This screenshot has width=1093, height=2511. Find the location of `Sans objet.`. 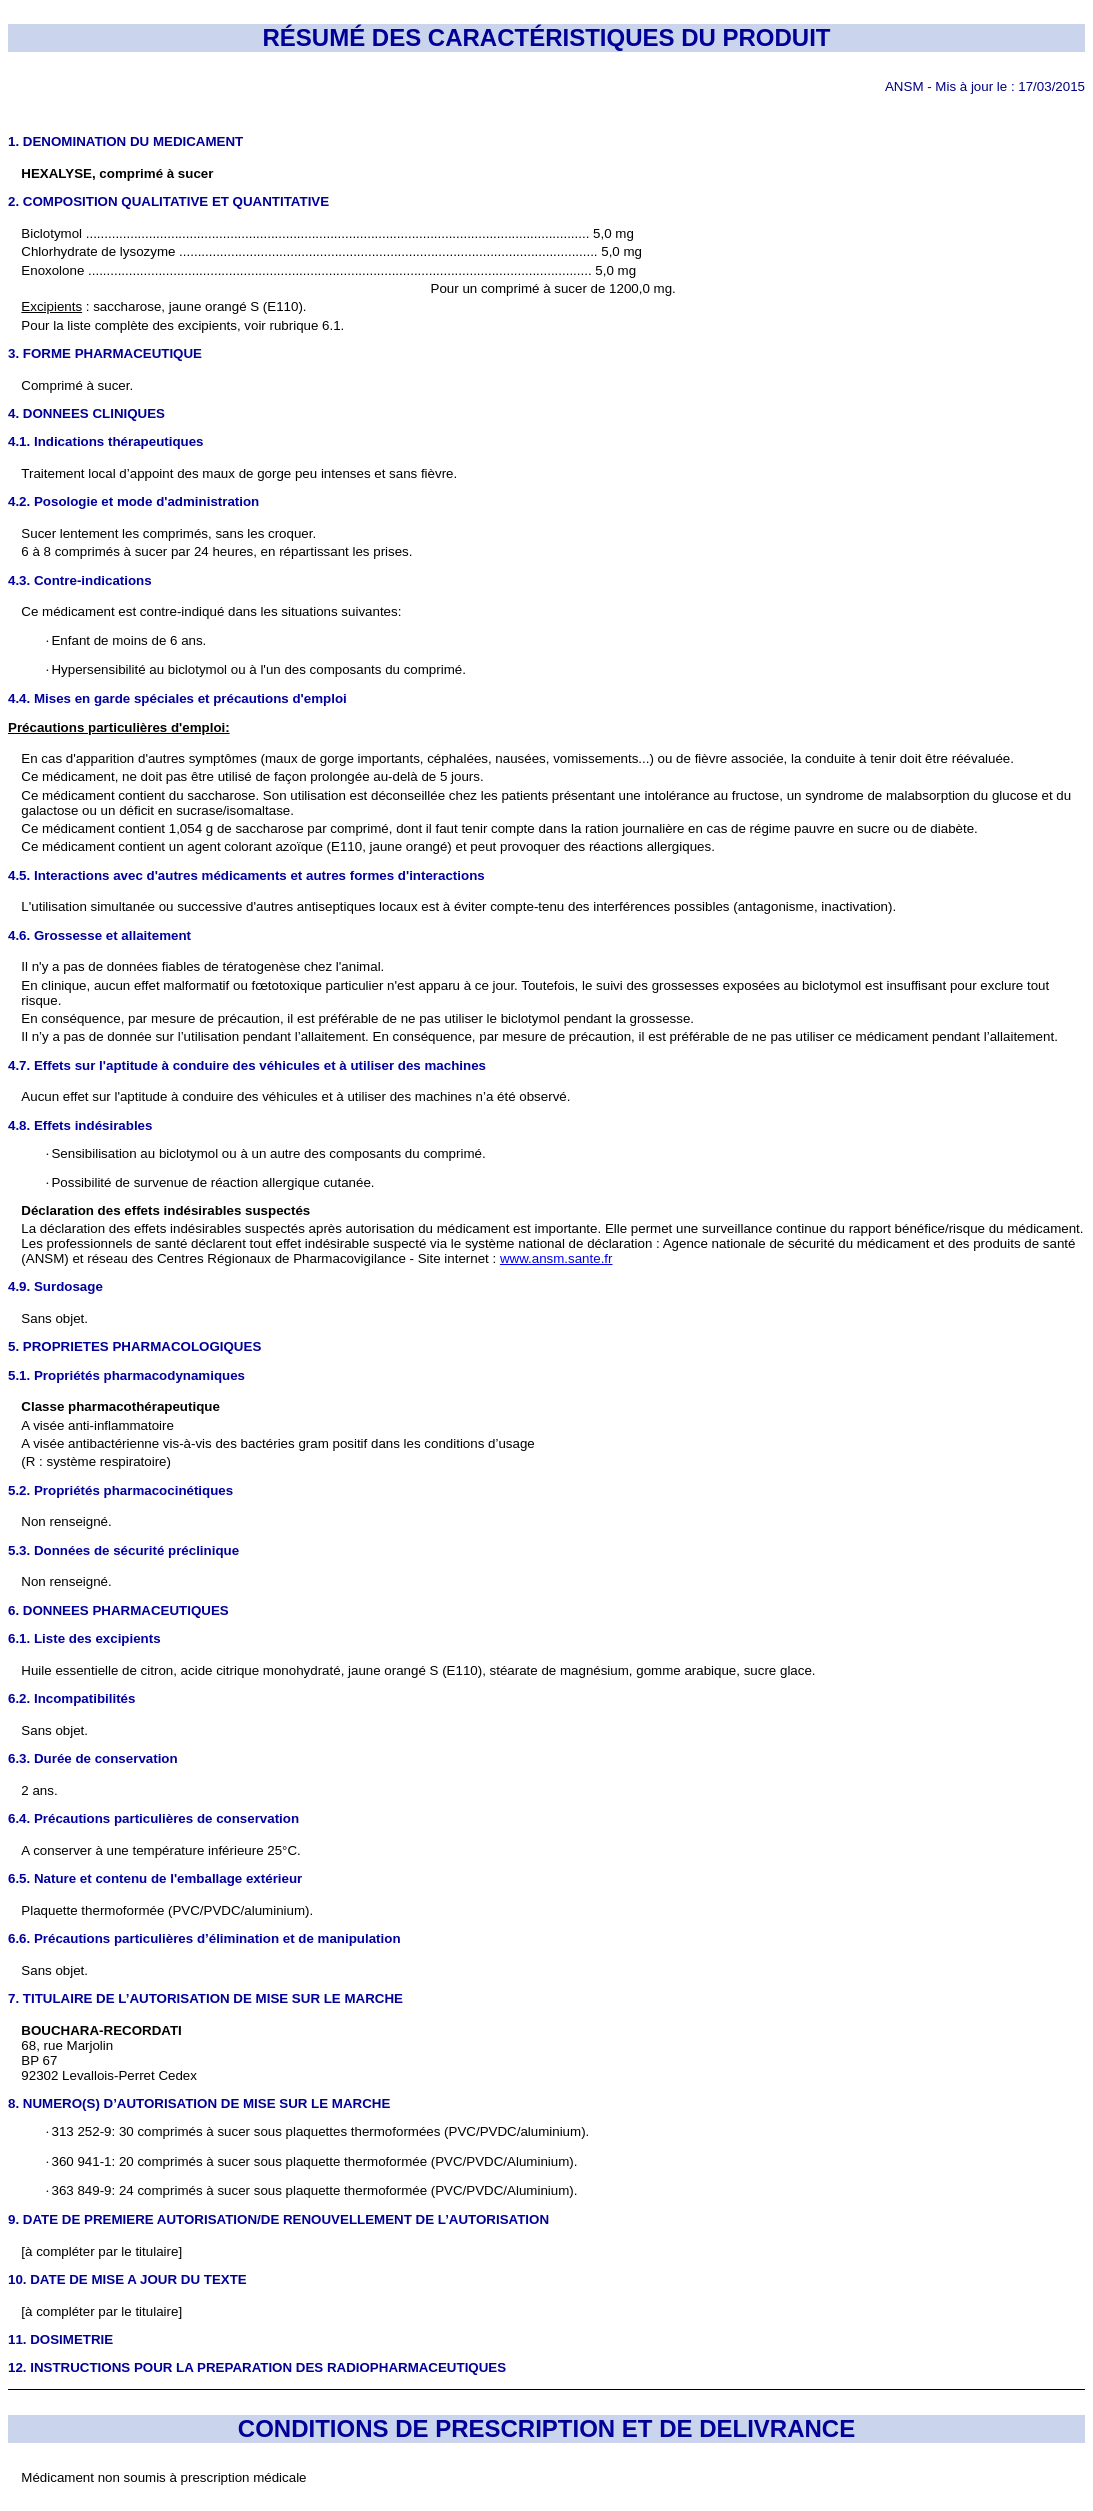

Sans objet. is located at coordinates (54, 1318).